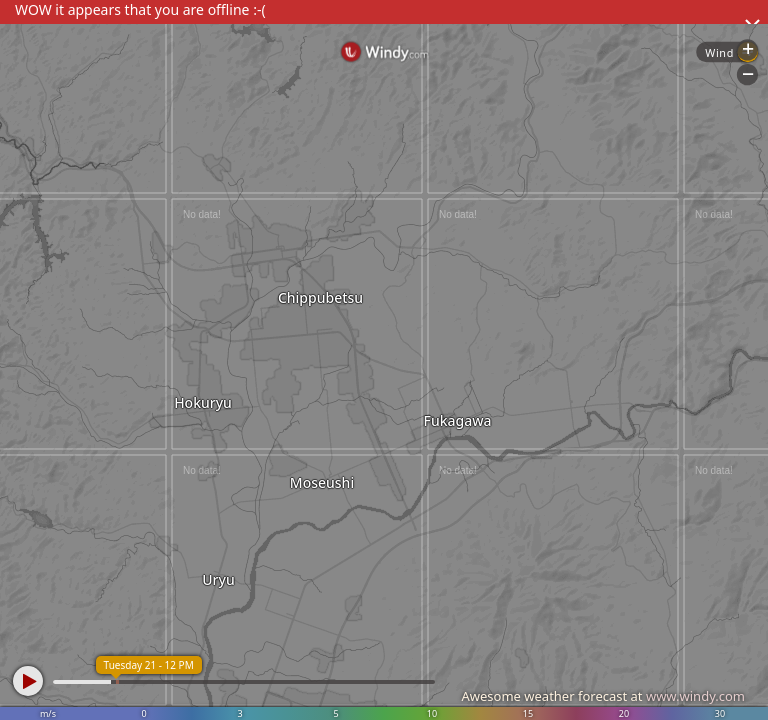 Image resolution: width=768 pixels, height=720 pixels. I want to click on Awesome weather forecast at, so click(603, 696).